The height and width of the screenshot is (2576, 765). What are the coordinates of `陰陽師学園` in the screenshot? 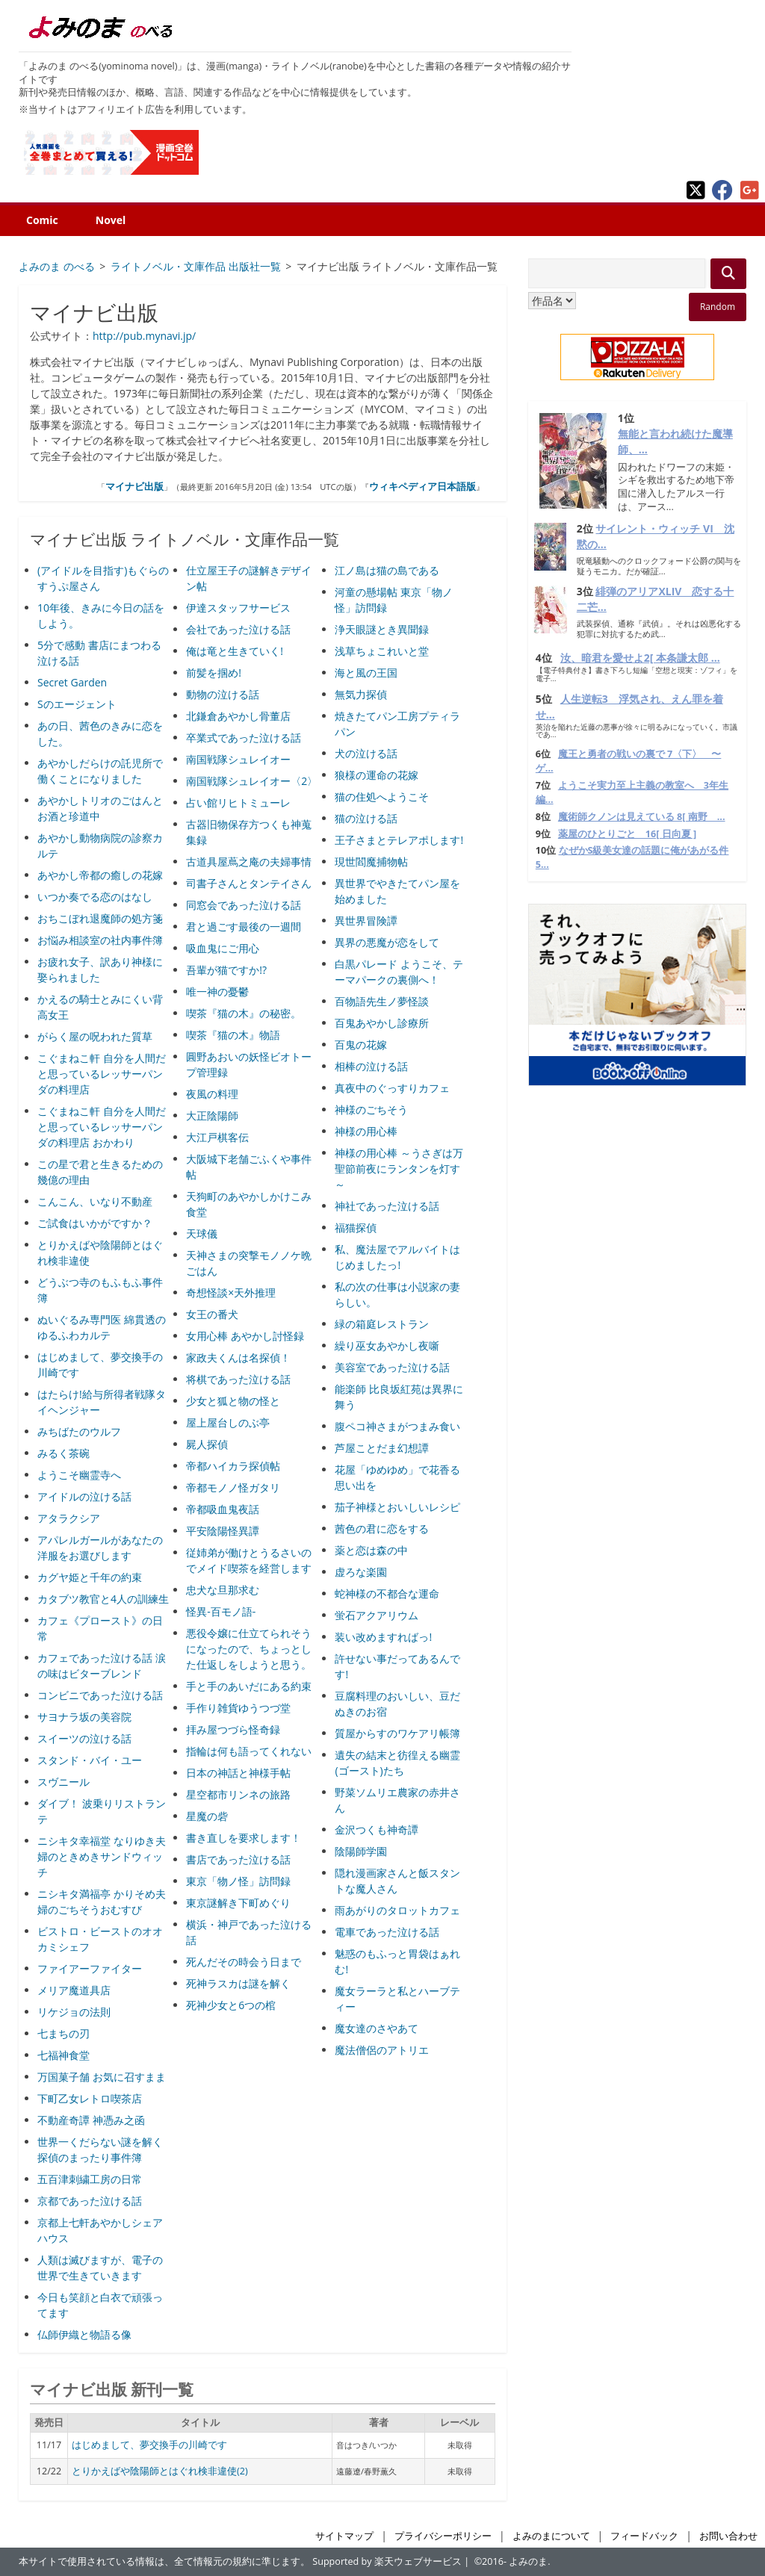 It's located at (361, 1851).